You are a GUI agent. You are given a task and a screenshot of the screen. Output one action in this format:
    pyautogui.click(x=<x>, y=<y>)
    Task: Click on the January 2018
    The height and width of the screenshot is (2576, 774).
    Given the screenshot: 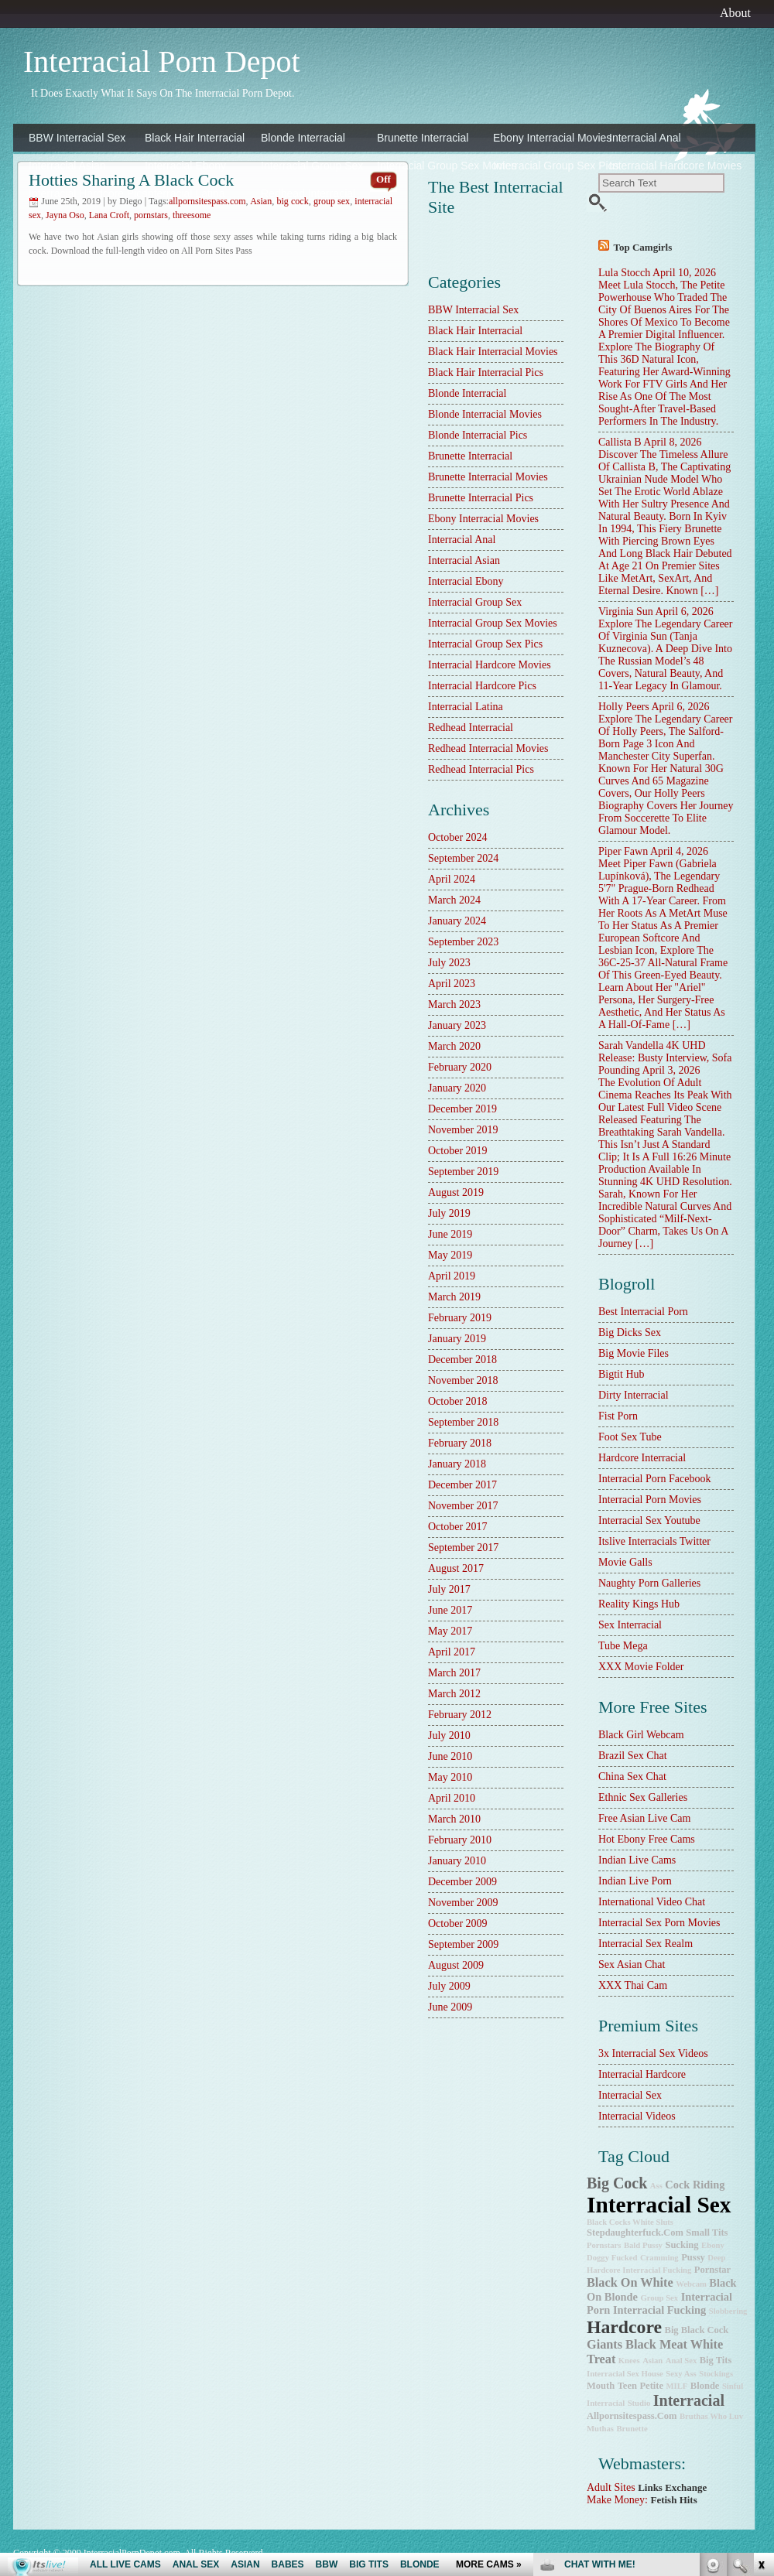 What is the action you would take?
    pyautogui.click(x=457, y=1464)
    